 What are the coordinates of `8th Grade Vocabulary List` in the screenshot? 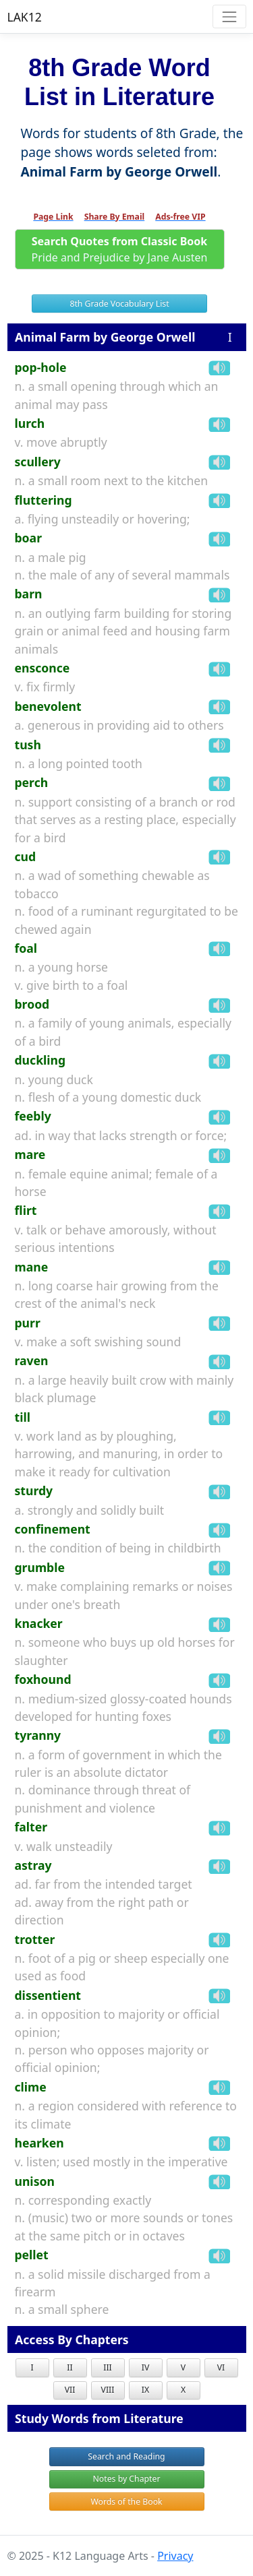 It's located at (119, 303).